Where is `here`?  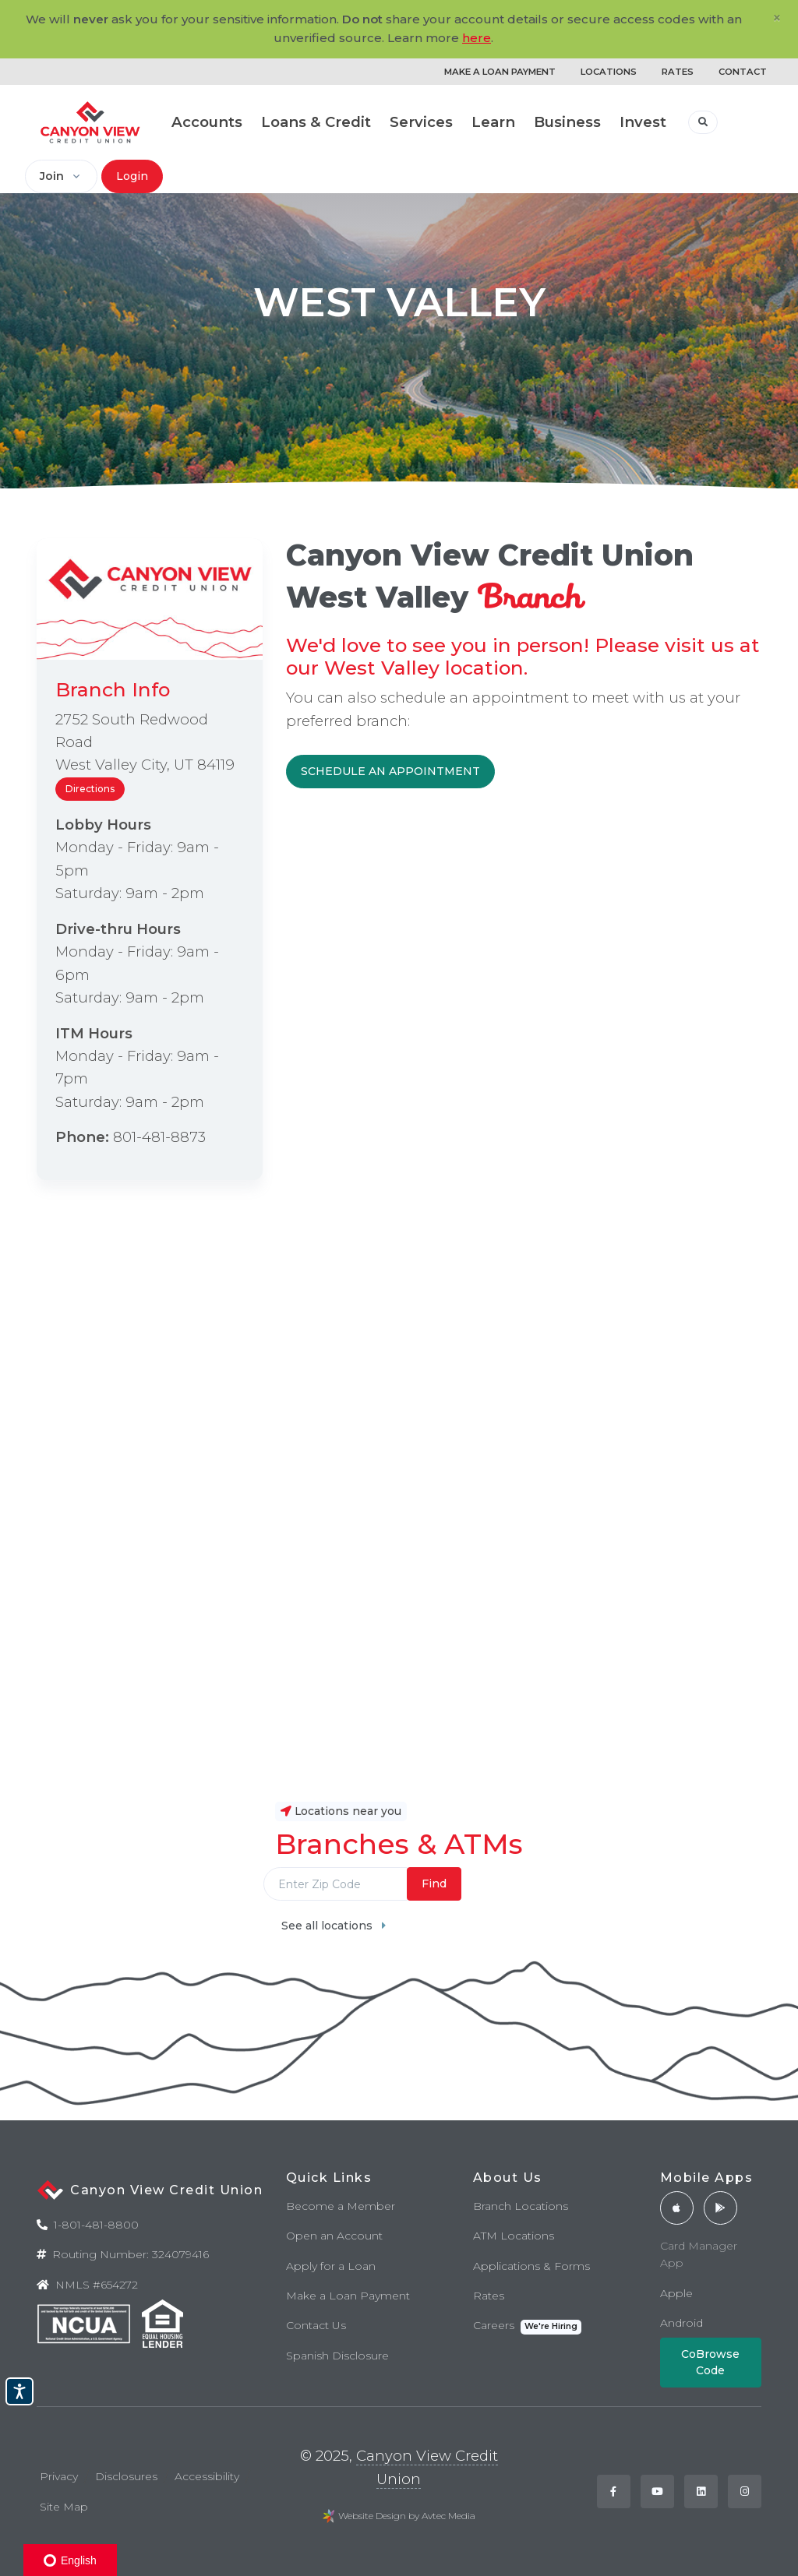 here is located at coordinates (476, 37).